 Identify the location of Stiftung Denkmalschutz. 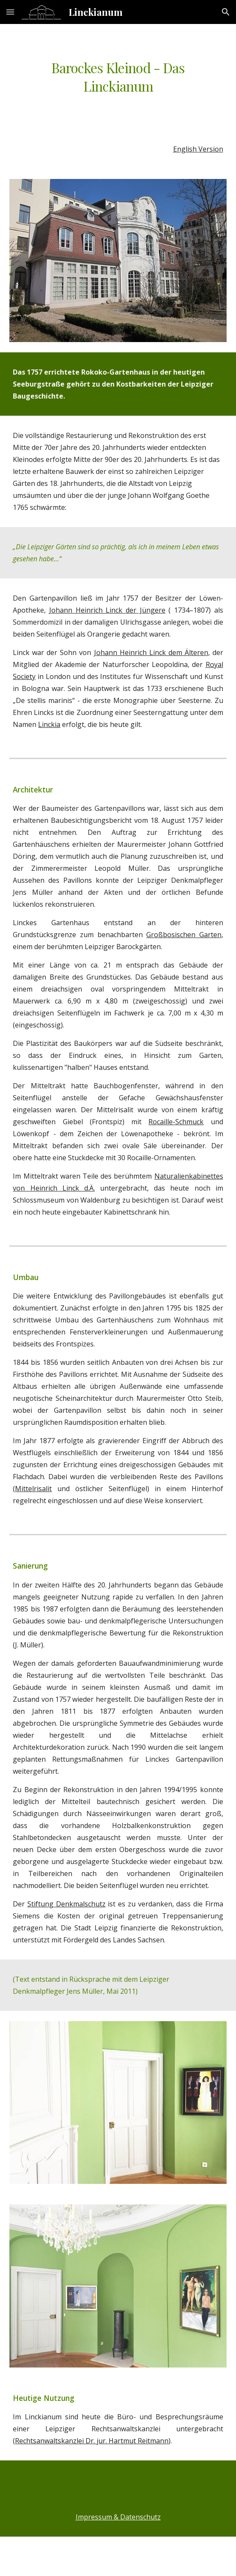
(66, 1904).